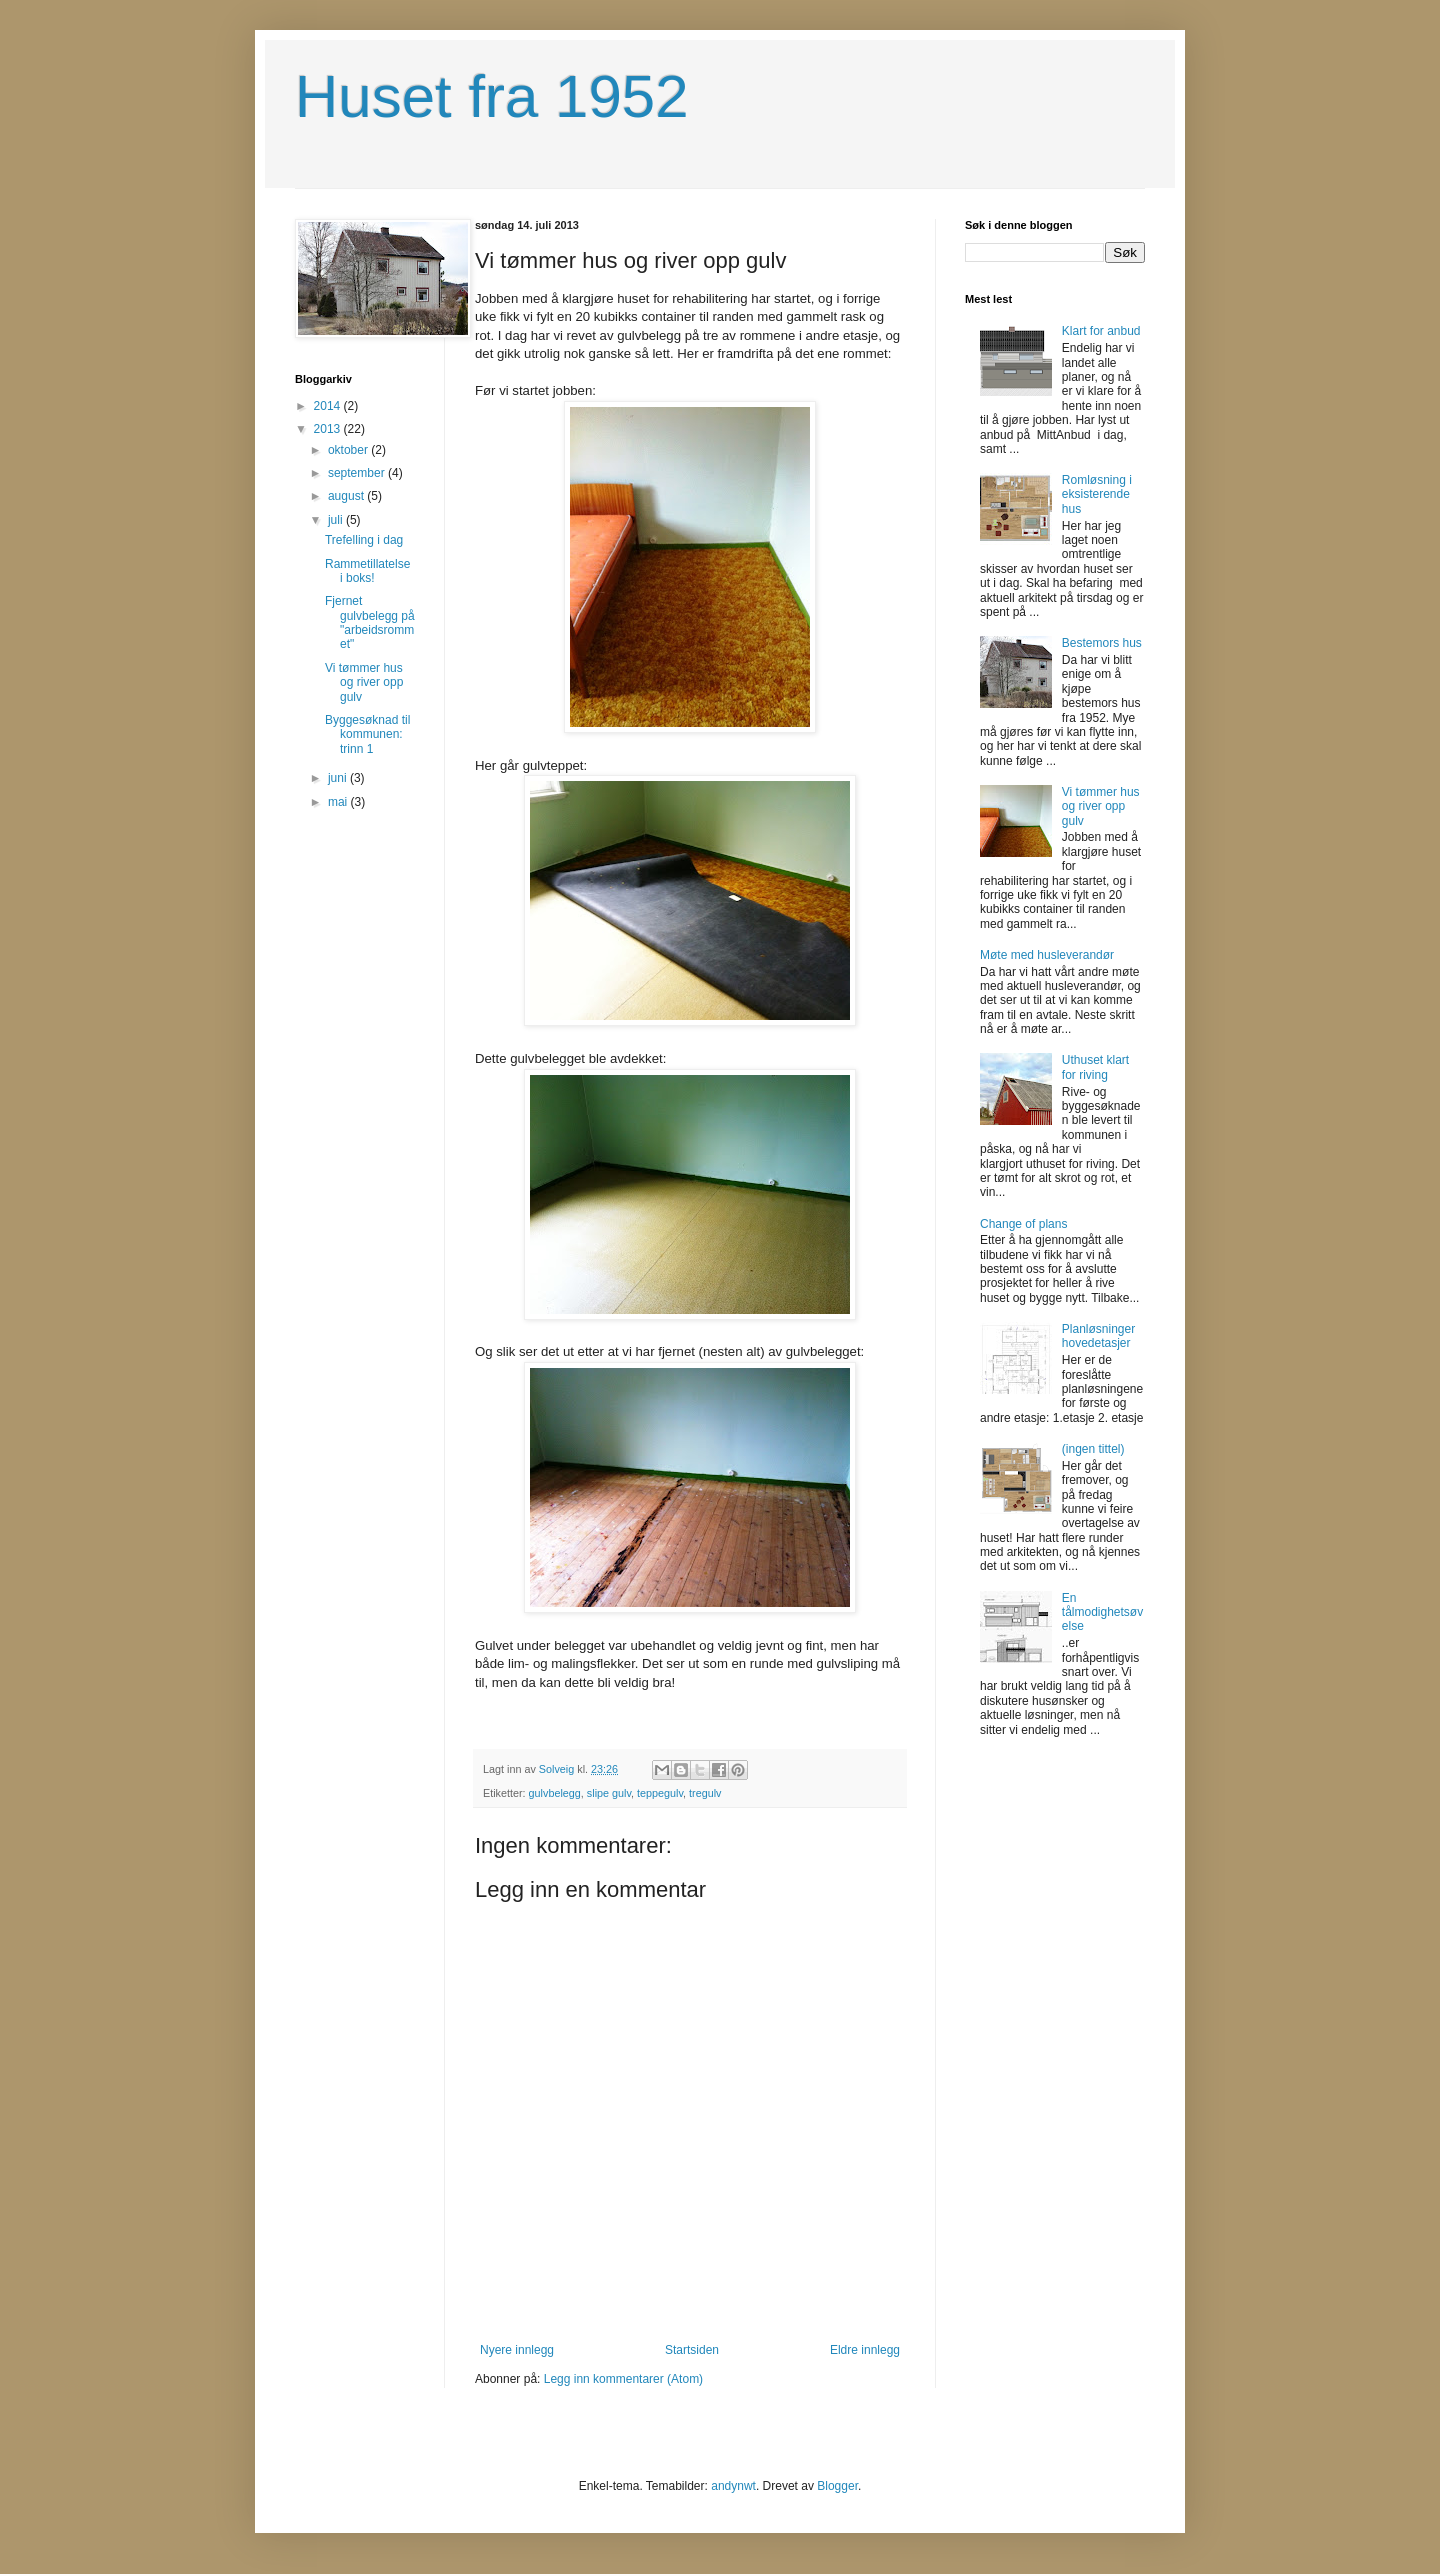 This screenshot has height=2574, width=1440. Describe the element at coordinates (1102, 1612) in the screenshot. I see `En tålmodighetsøvelse` at that location.